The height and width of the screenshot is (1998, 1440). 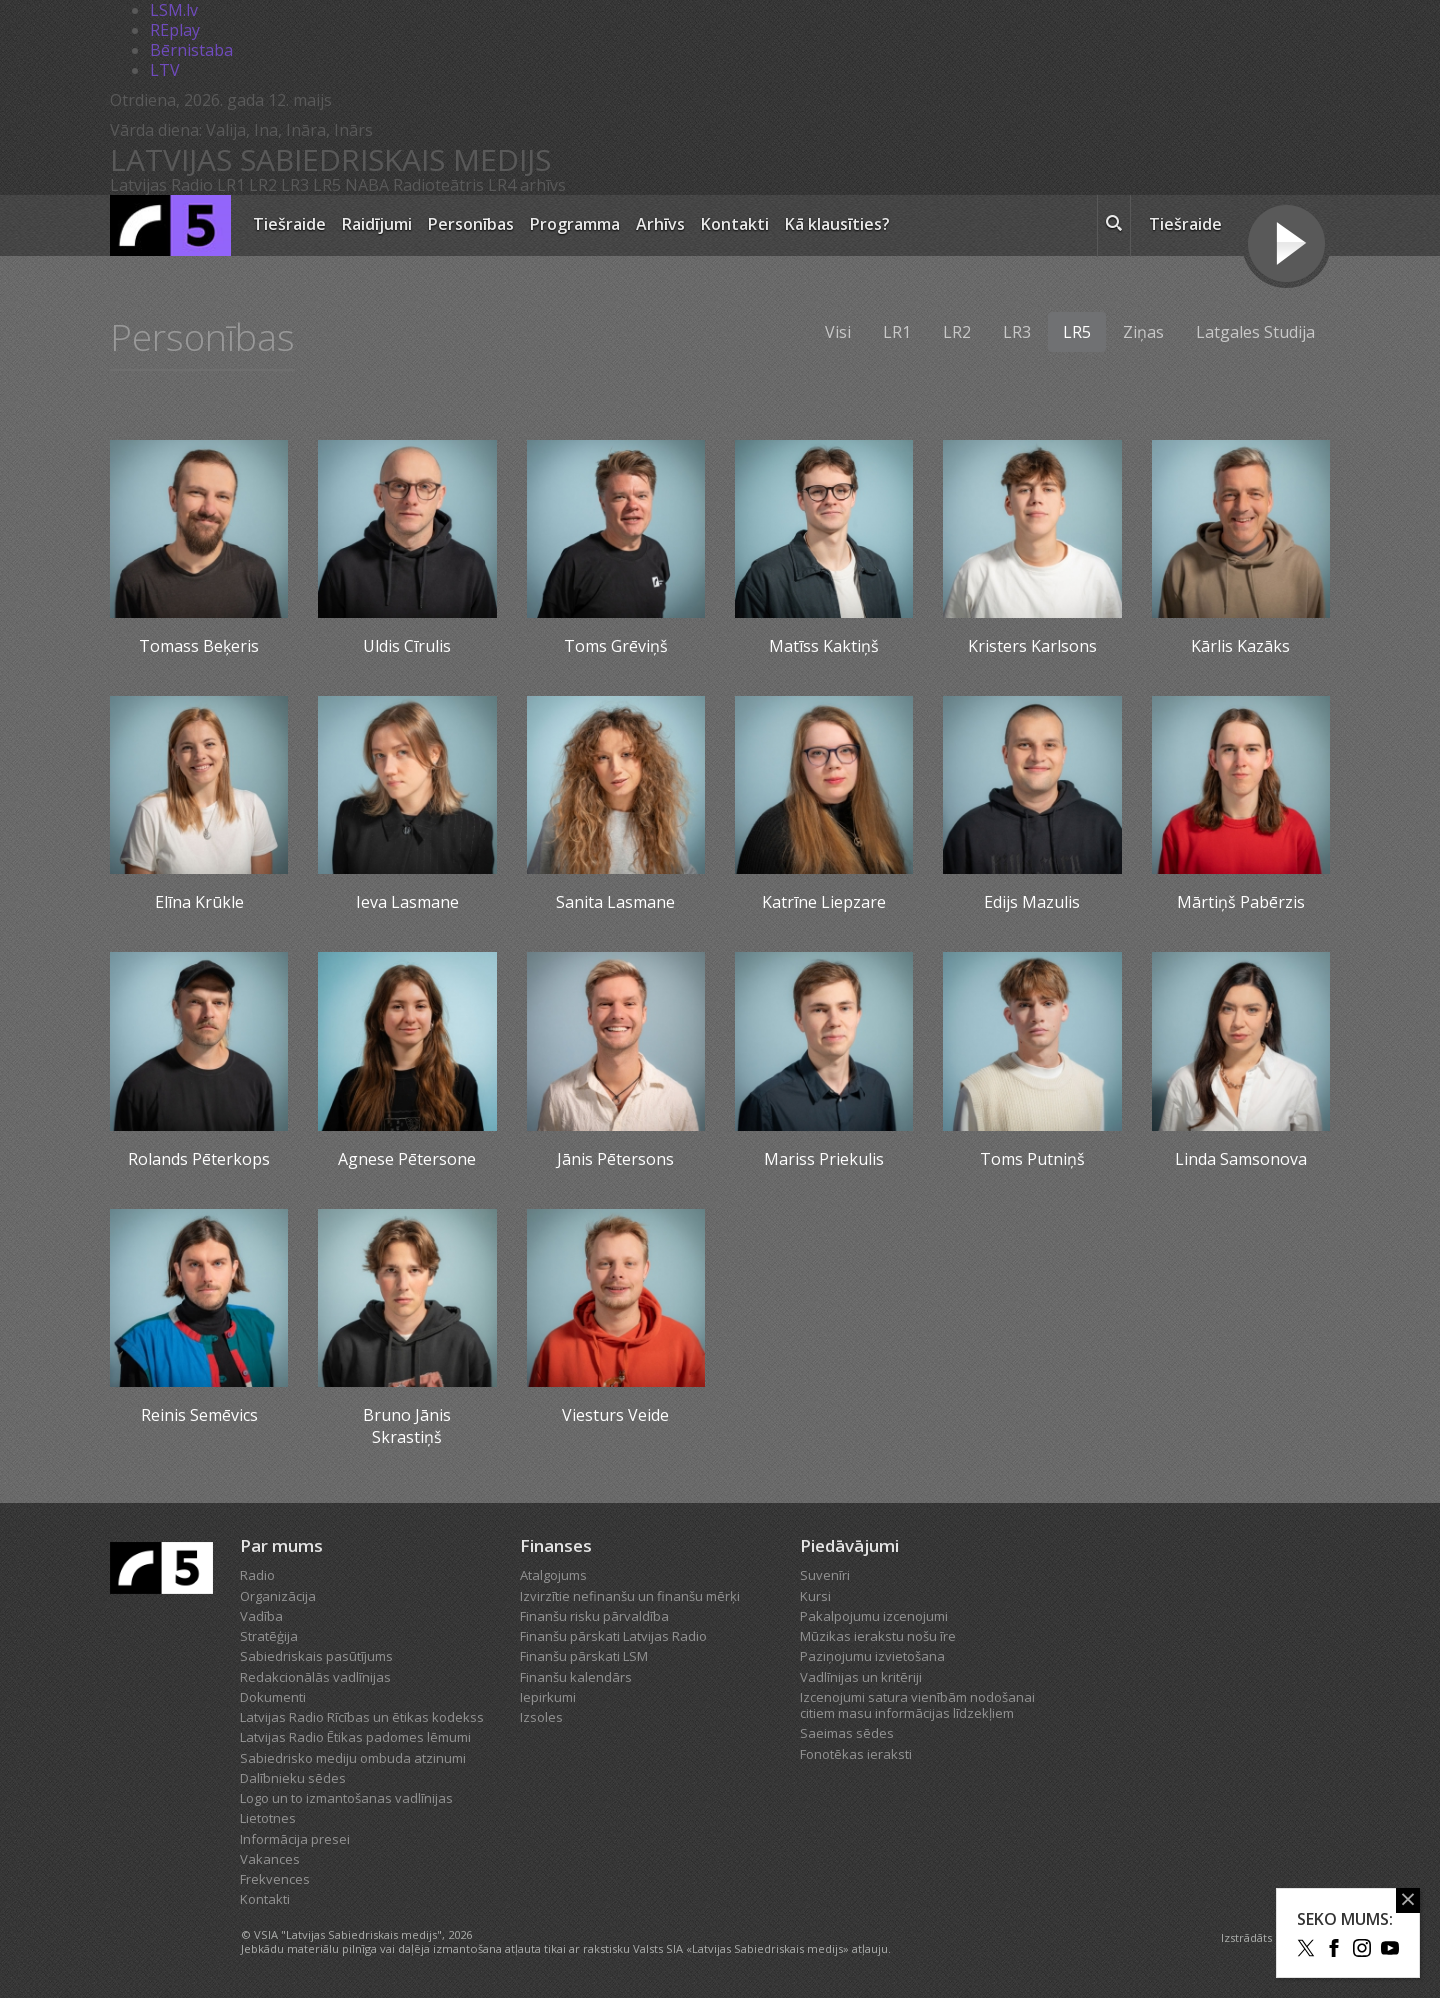 What do you see at coordinates (293, 1778) in the screenshot?
I see `Dalībnieku sēdes` at bounding box center [293, 1778].